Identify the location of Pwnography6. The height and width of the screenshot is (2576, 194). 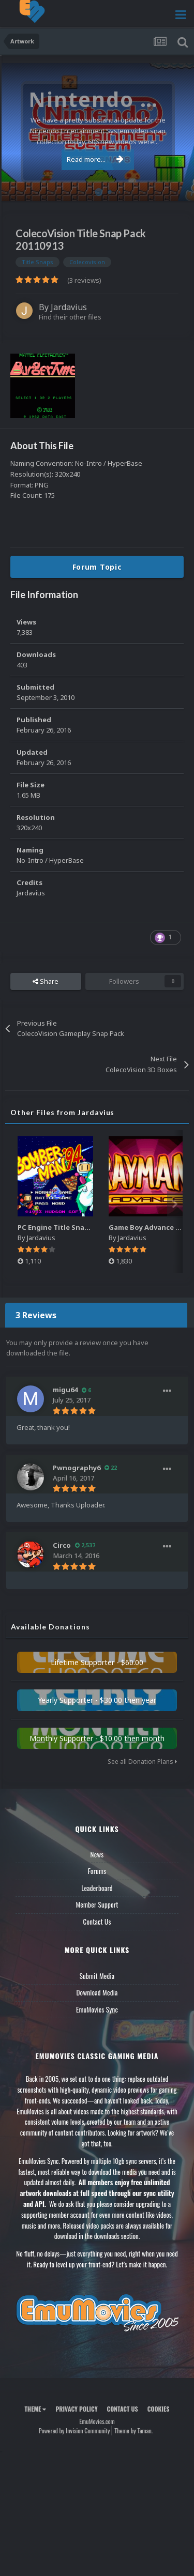
(76, 1467).